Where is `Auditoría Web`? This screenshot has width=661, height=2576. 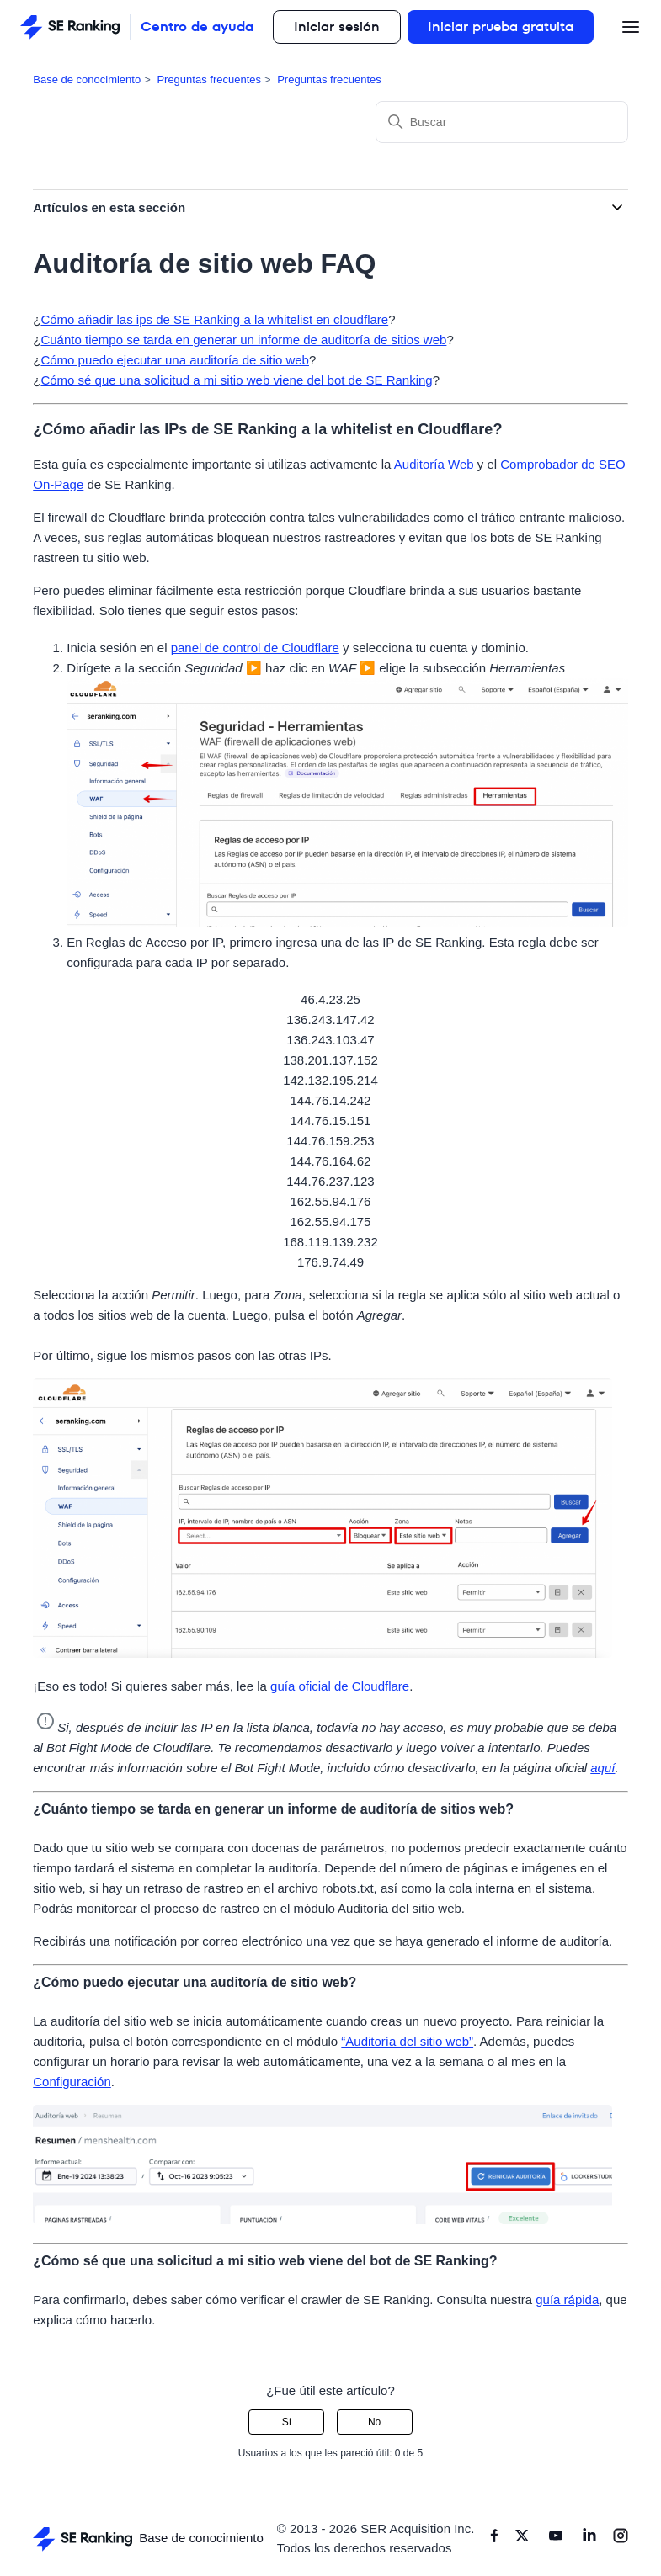
Auditoría Web is located at coordinates (434, 464).